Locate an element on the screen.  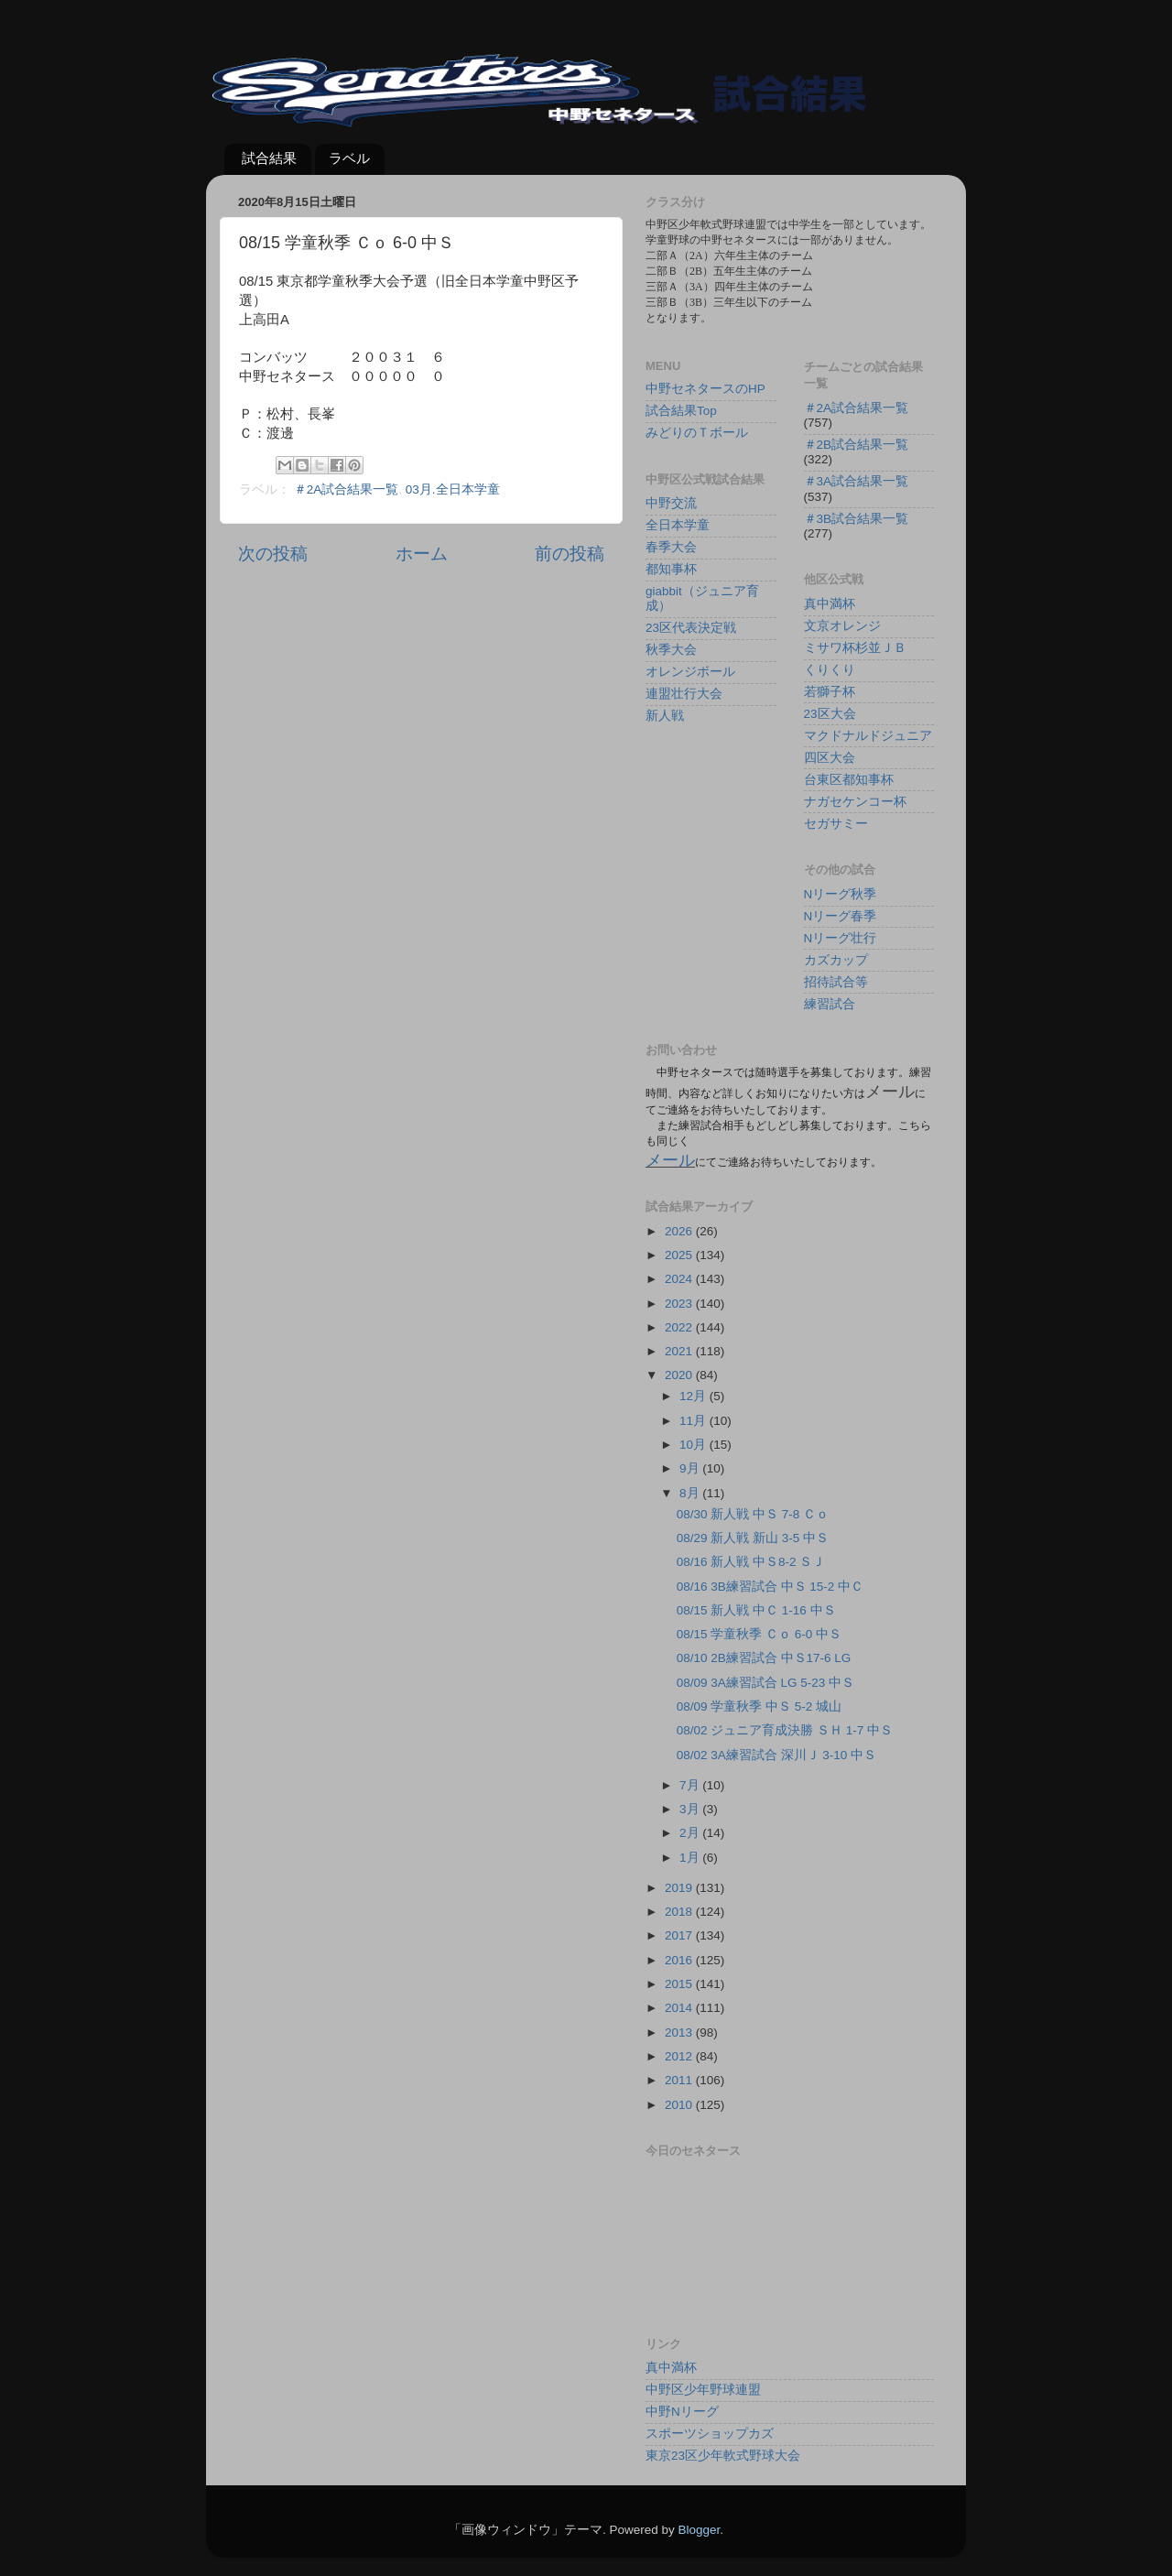
東京23区少年軟式野球大会 is located at coordinates (723, 2455).